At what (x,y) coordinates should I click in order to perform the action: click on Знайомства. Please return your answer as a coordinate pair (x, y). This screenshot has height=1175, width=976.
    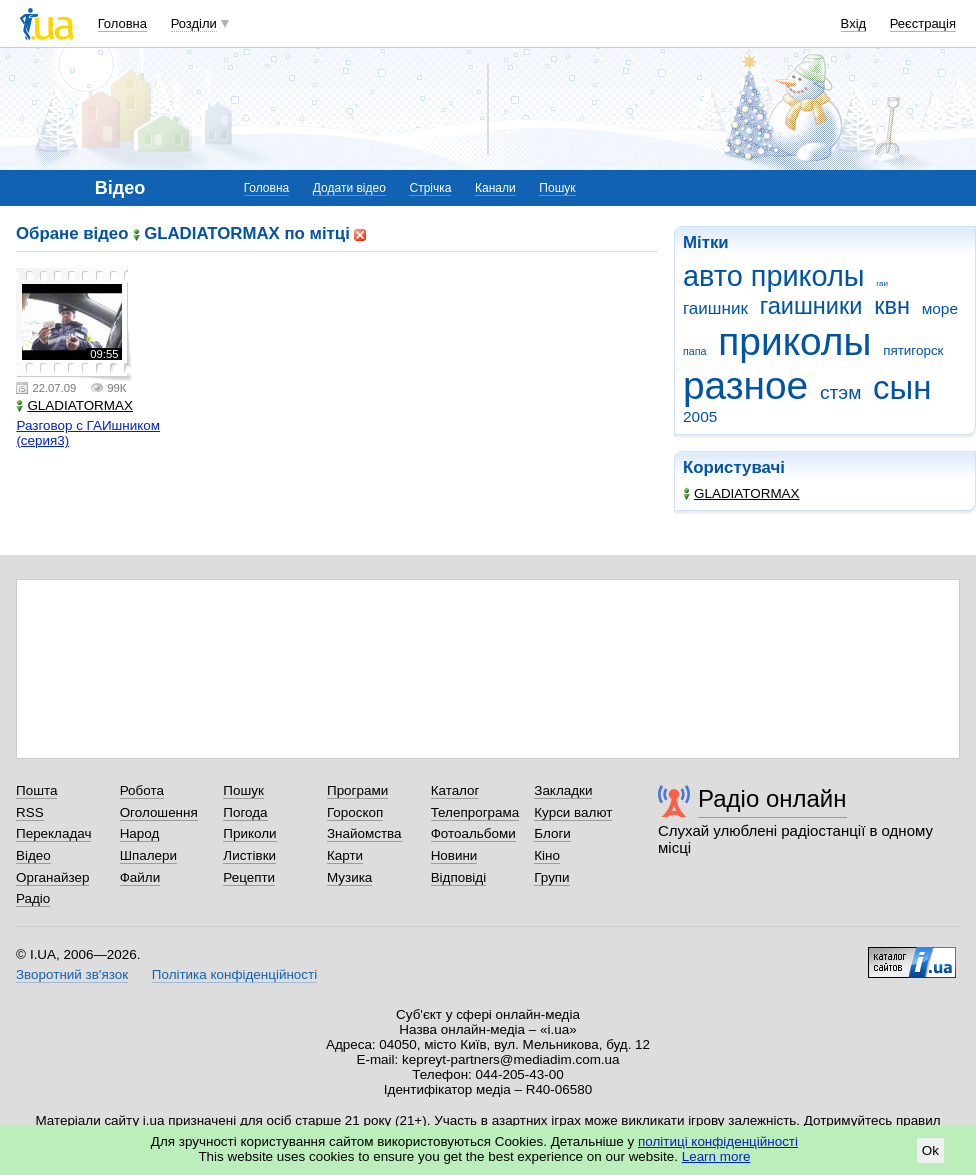
    Looking at the image, I should click on (364, 833).